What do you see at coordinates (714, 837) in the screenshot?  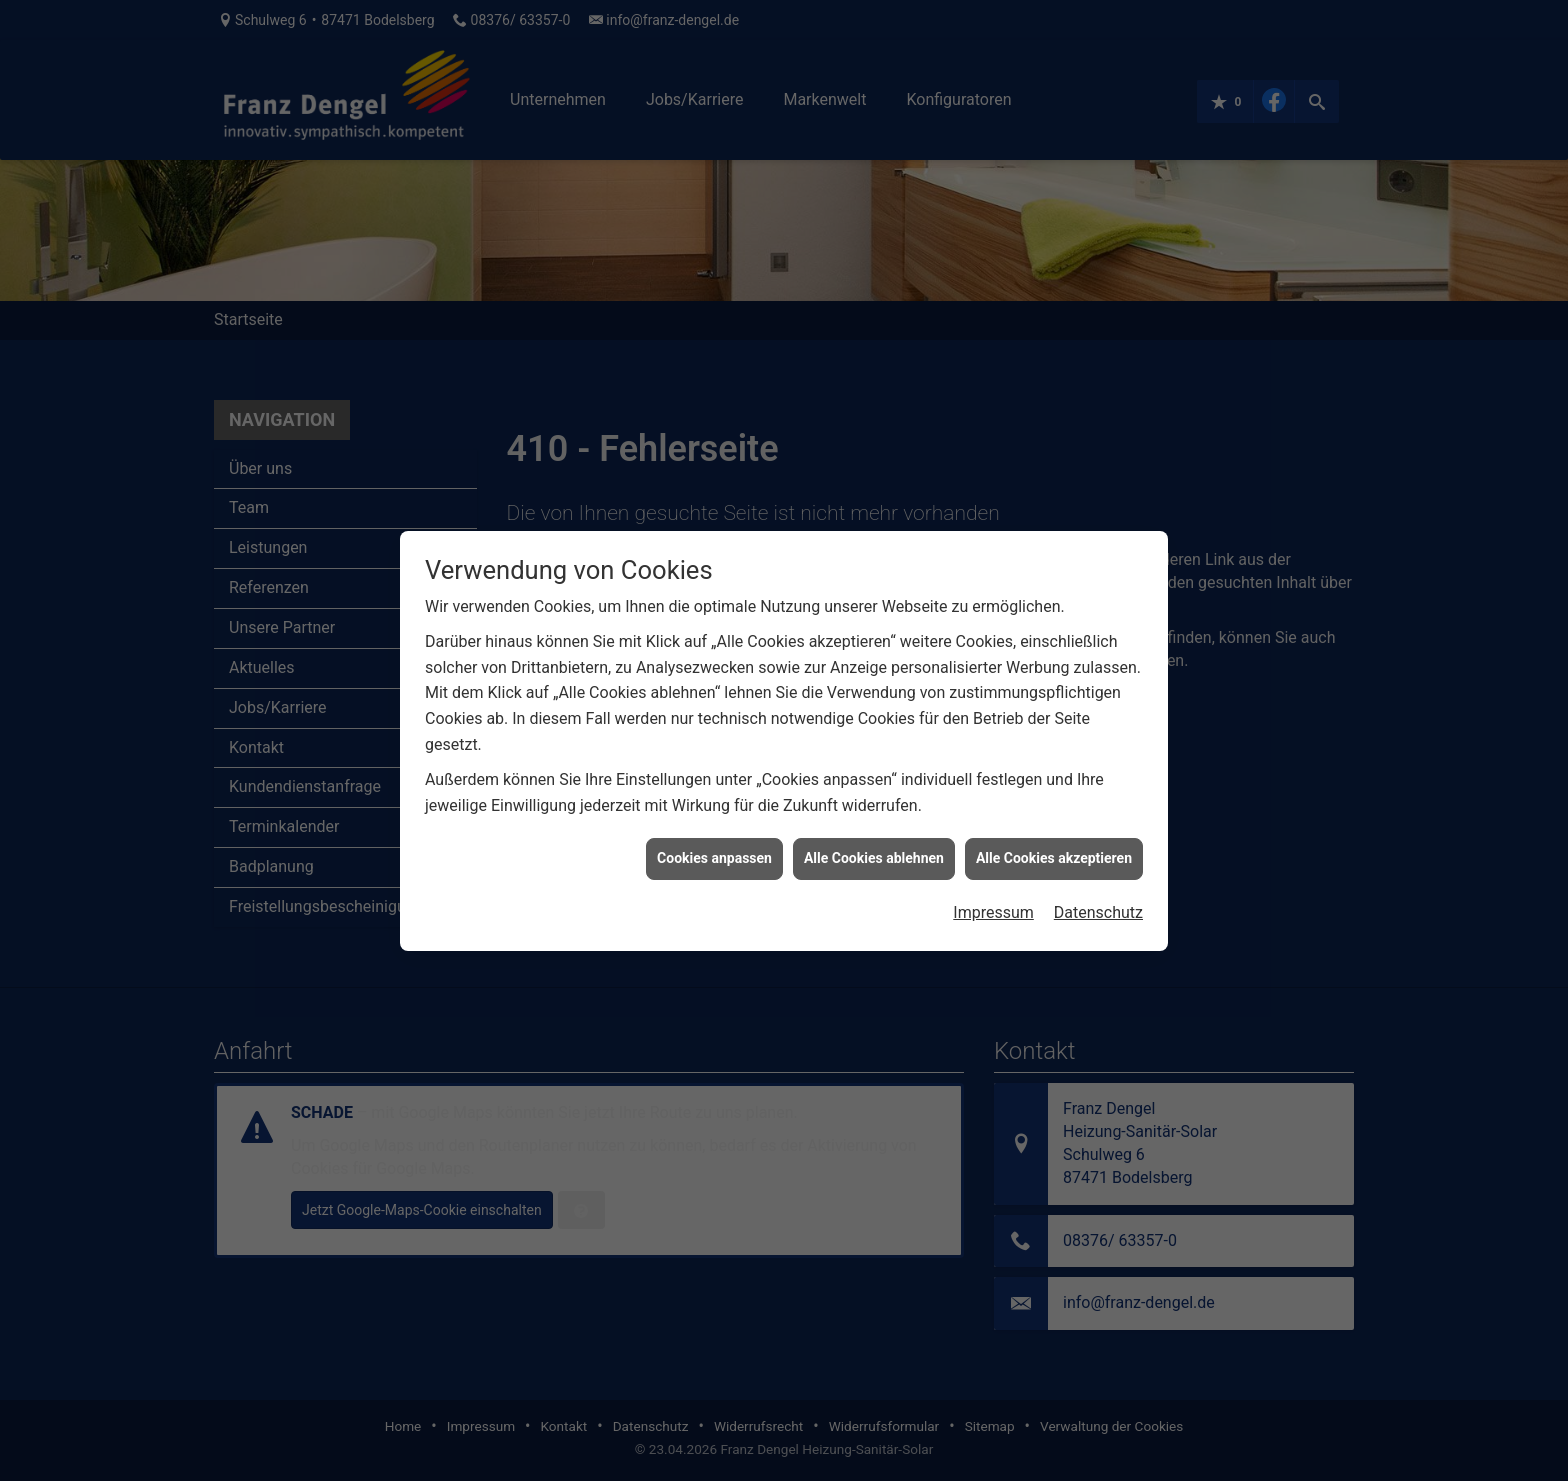 I see `Cookies anpassen` at bounding box center [714, 837].